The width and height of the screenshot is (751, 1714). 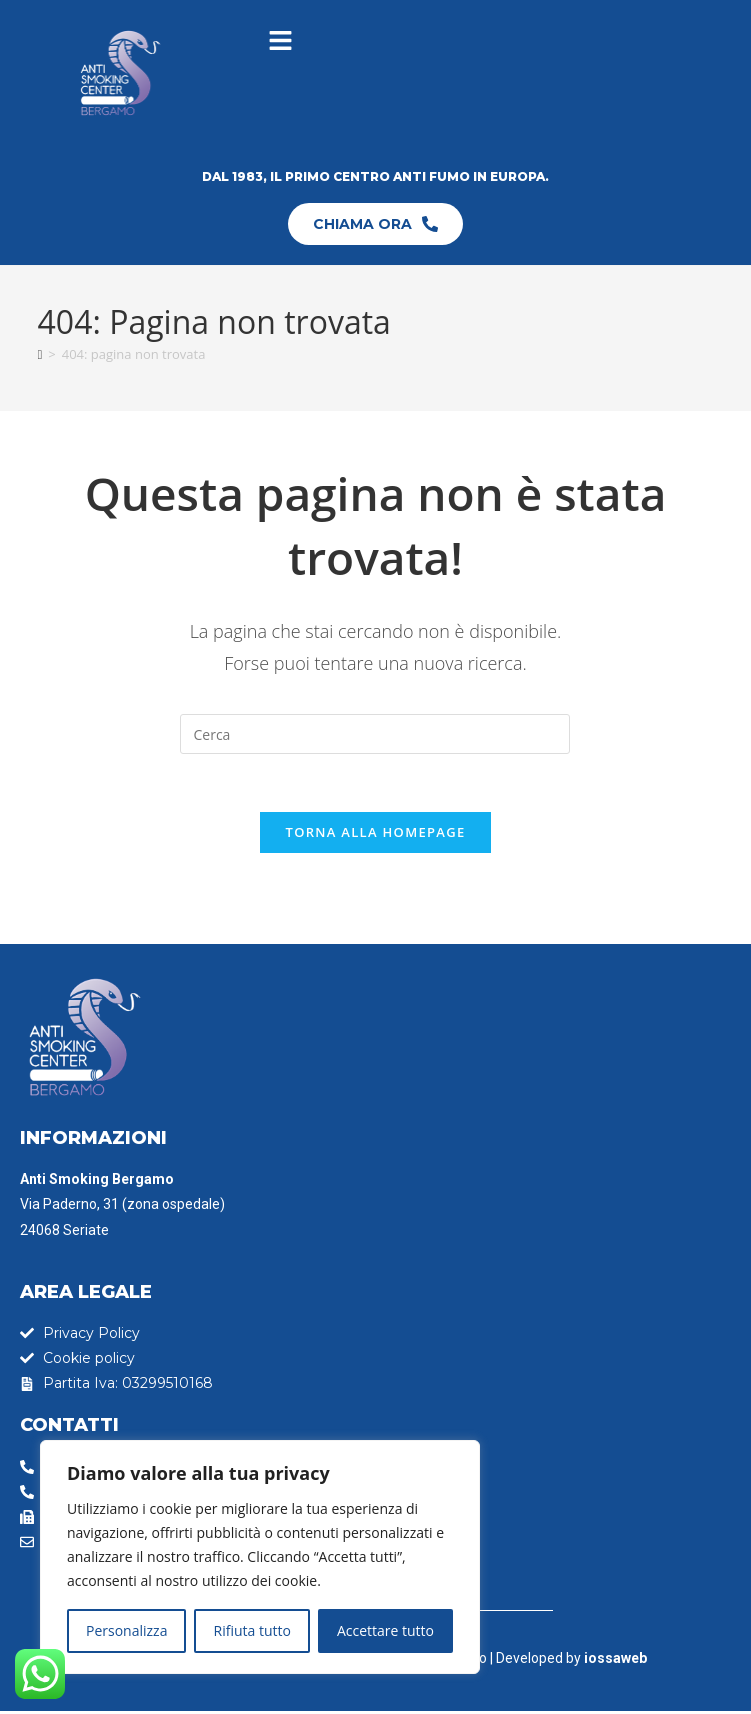 I want to click on [Home], so click(x=40, y=354).